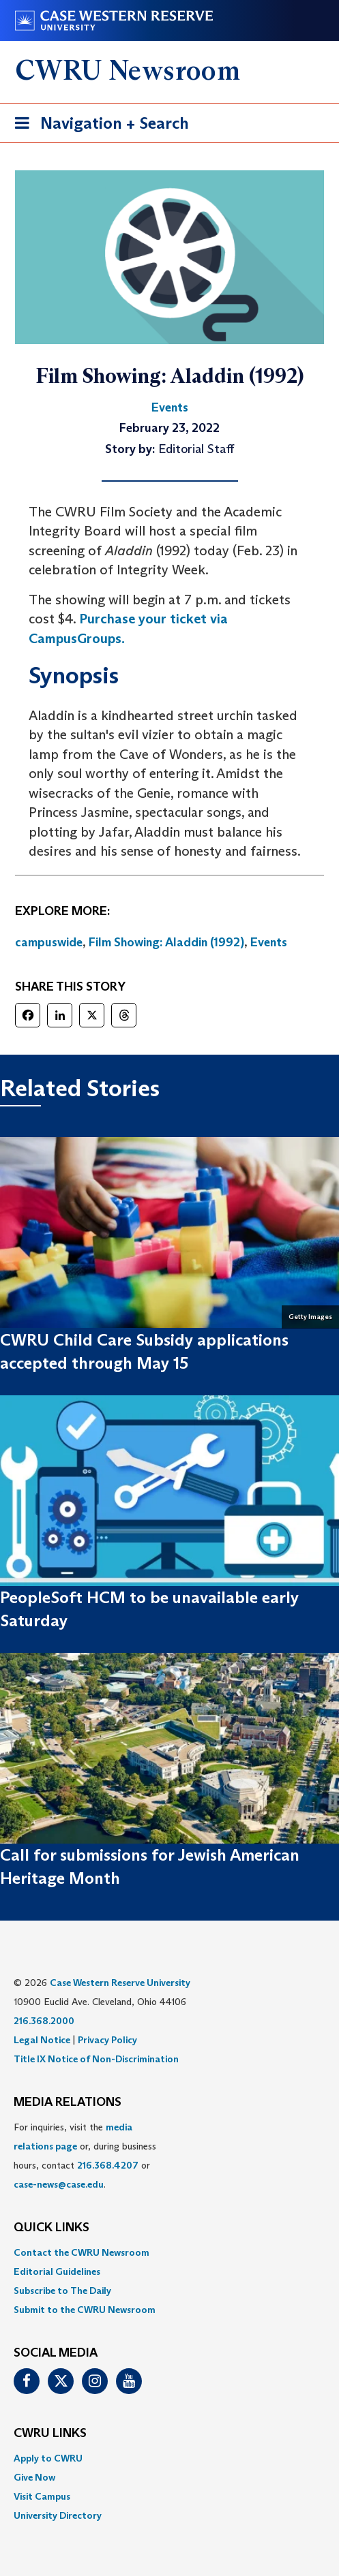 This screenshot has width=339, height=2576. Describe the element at coordinates (85, 2155) in the screenshot. I see `For inquiries, visit the or, during business hours, contact or . [menuitem]` at that location.